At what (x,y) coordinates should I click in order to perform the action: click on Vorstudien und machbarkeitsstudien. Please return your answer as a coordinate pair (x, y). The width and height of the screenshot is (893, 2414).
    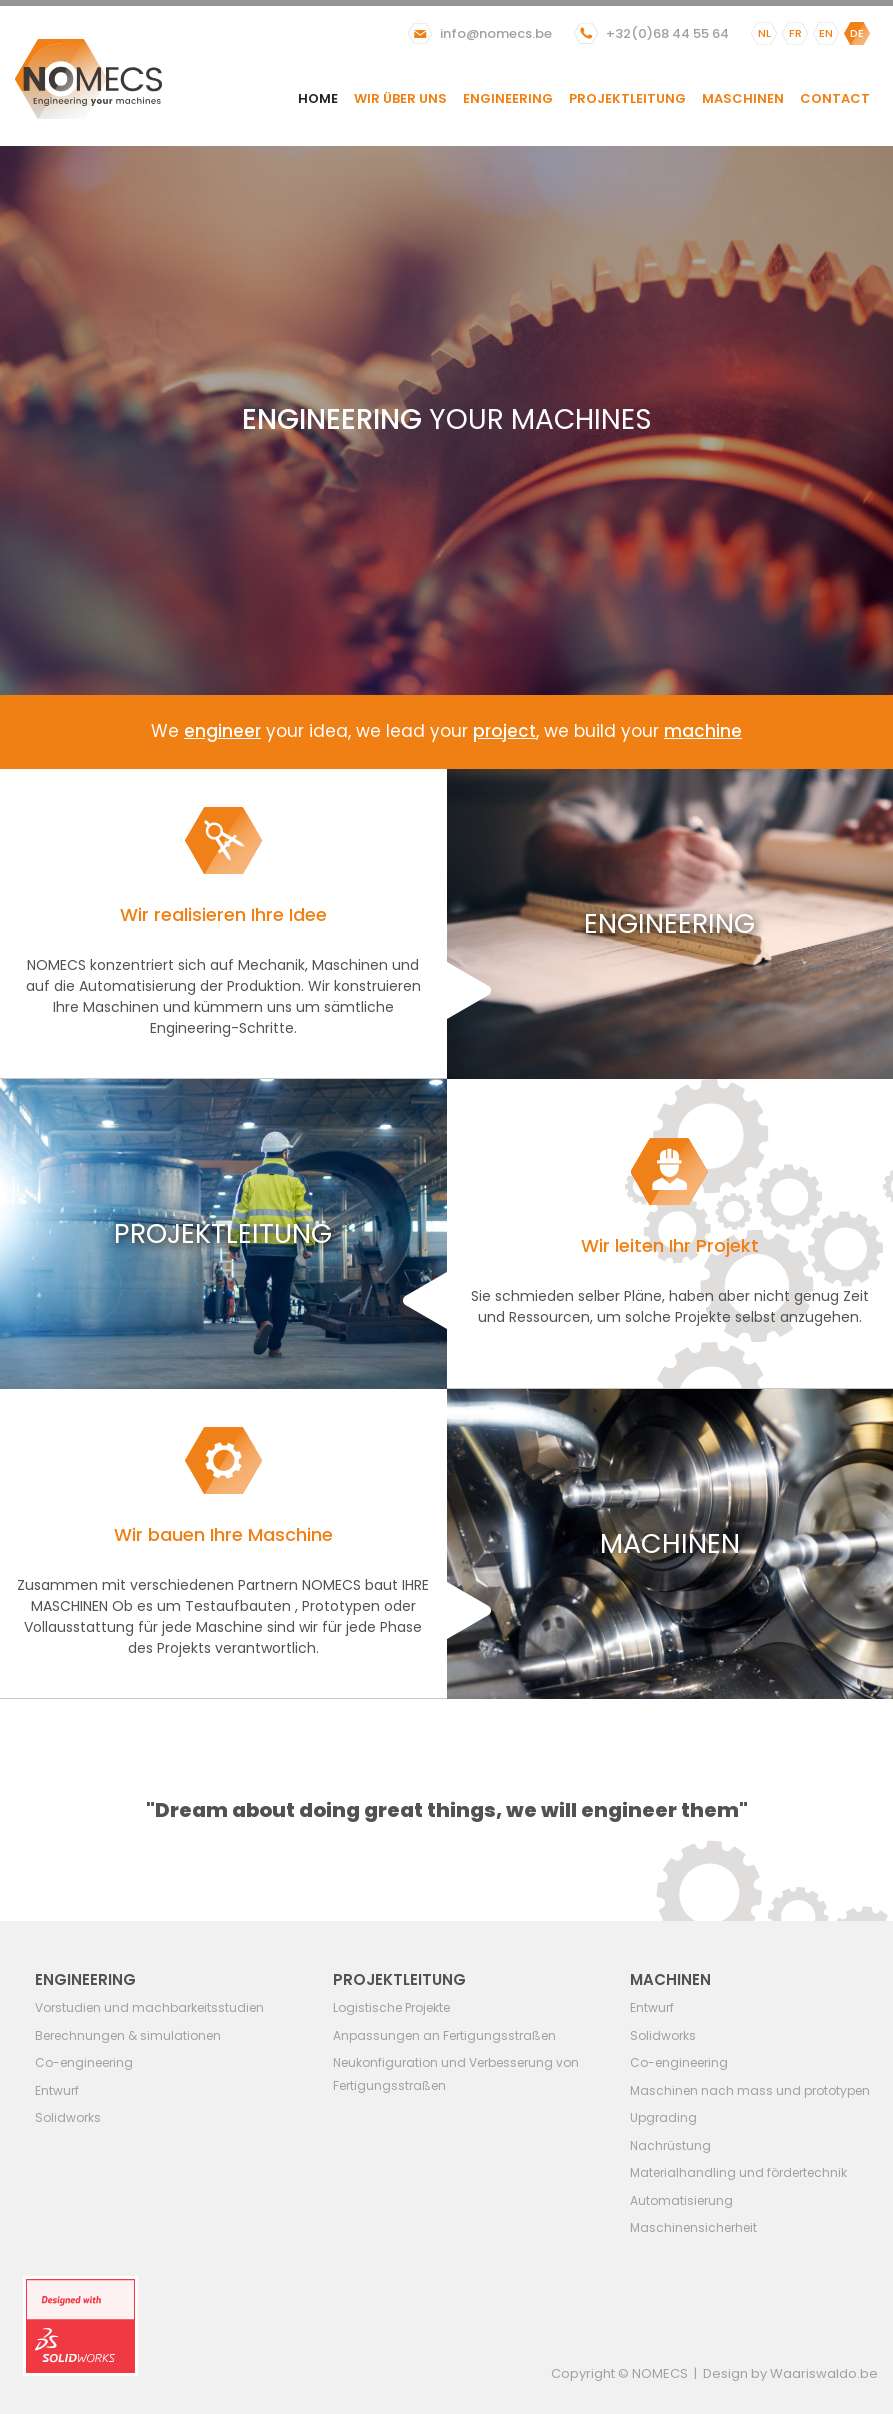
    Looking at the image, I should click on (149, 2007).